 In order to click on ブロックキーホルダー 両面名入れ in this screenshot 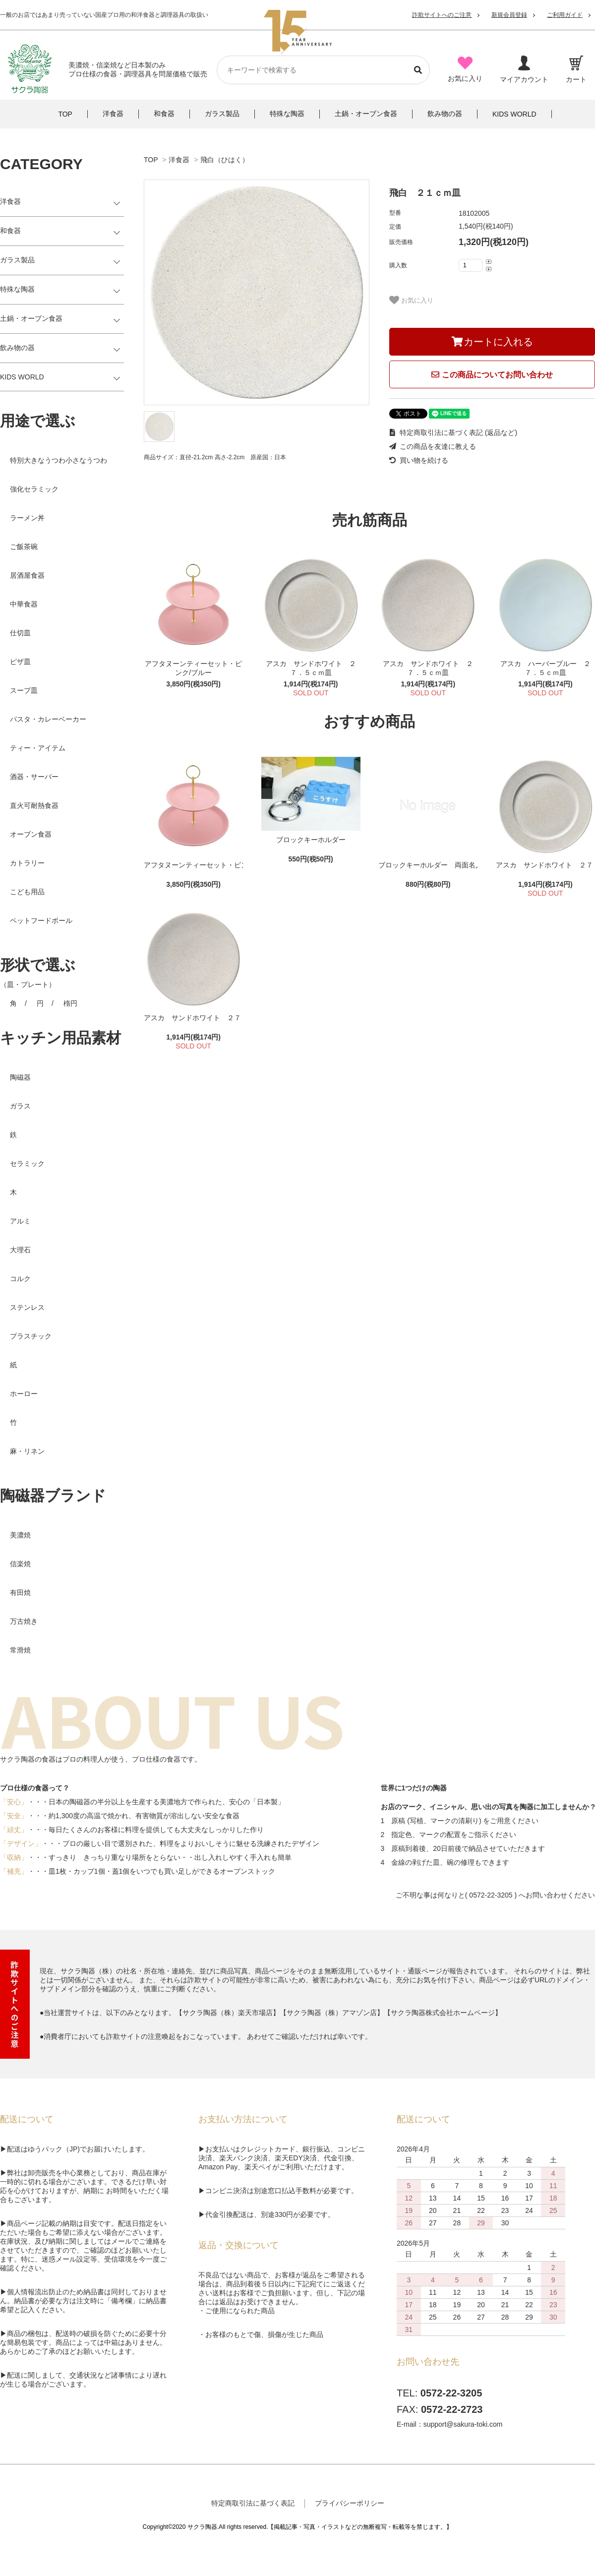, I will do `click(427, 865)`.